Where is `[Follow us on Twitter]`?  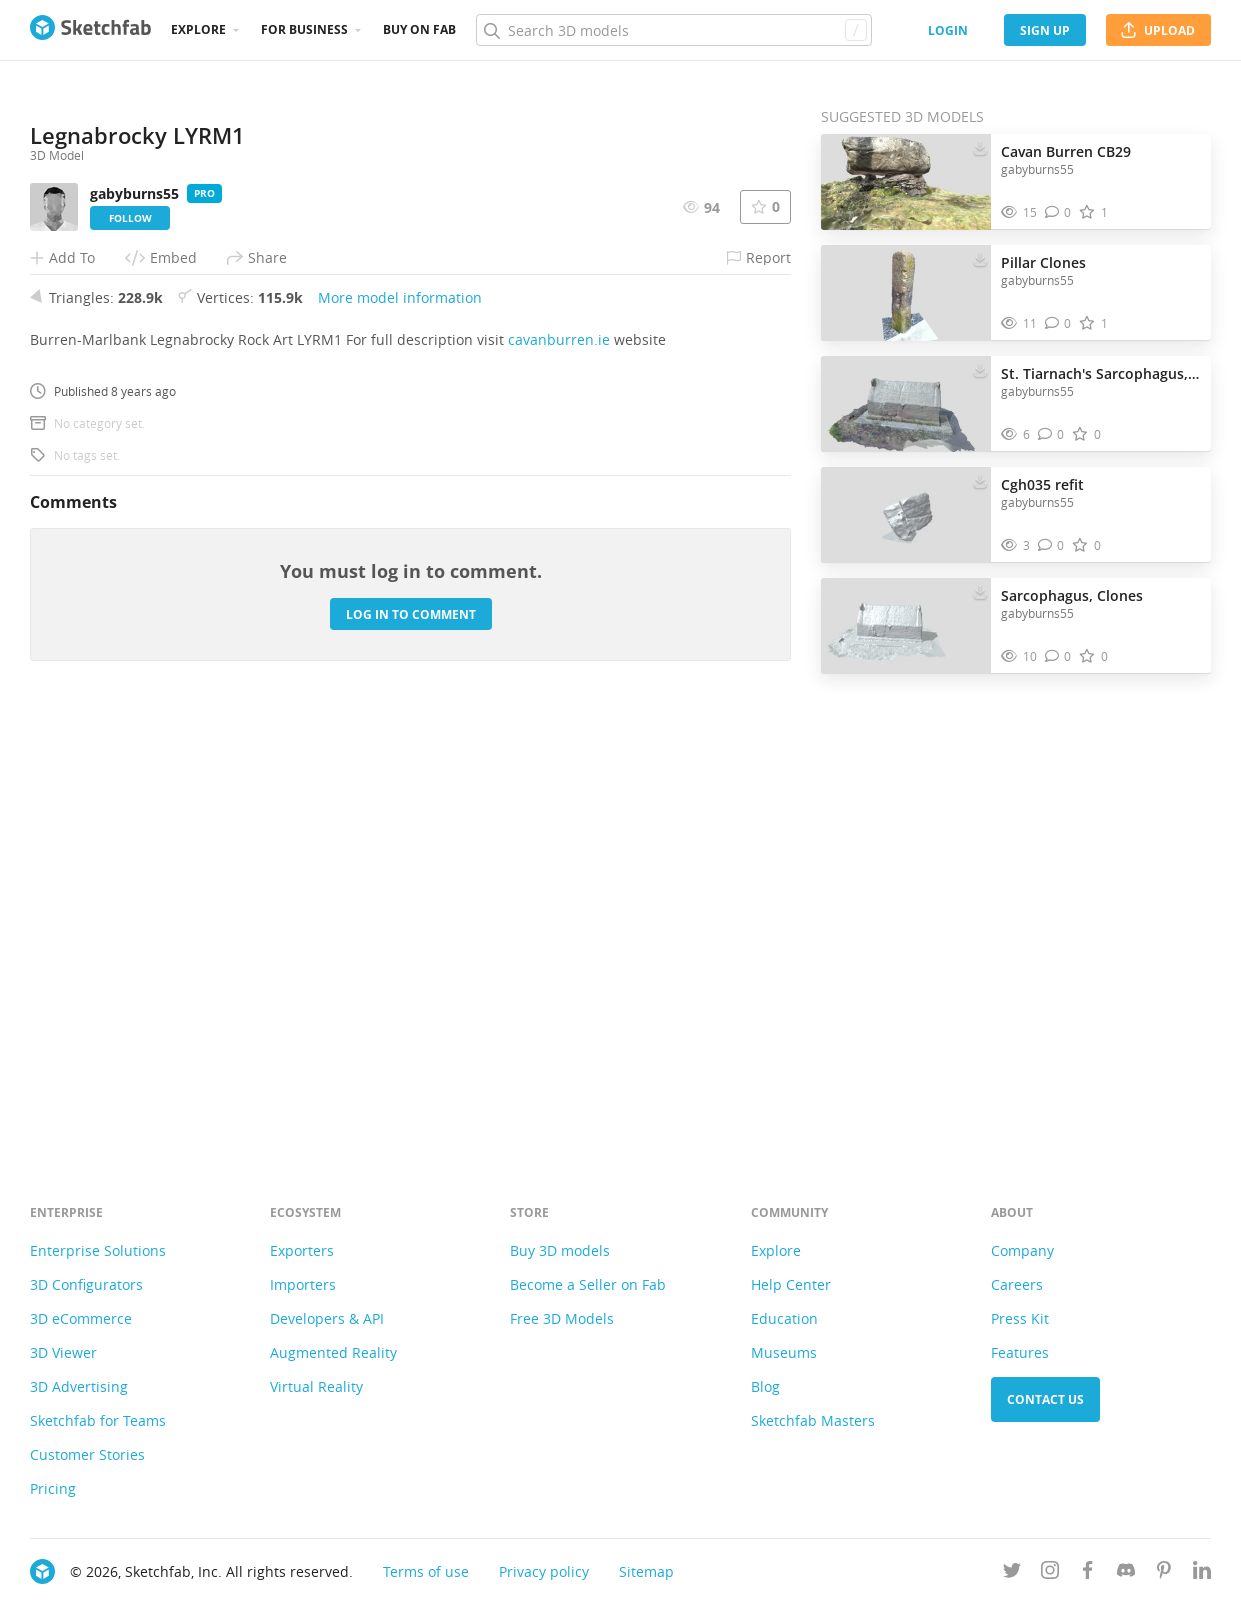 [Follow us on Twitter] is located at coordinates (1012, 1573).